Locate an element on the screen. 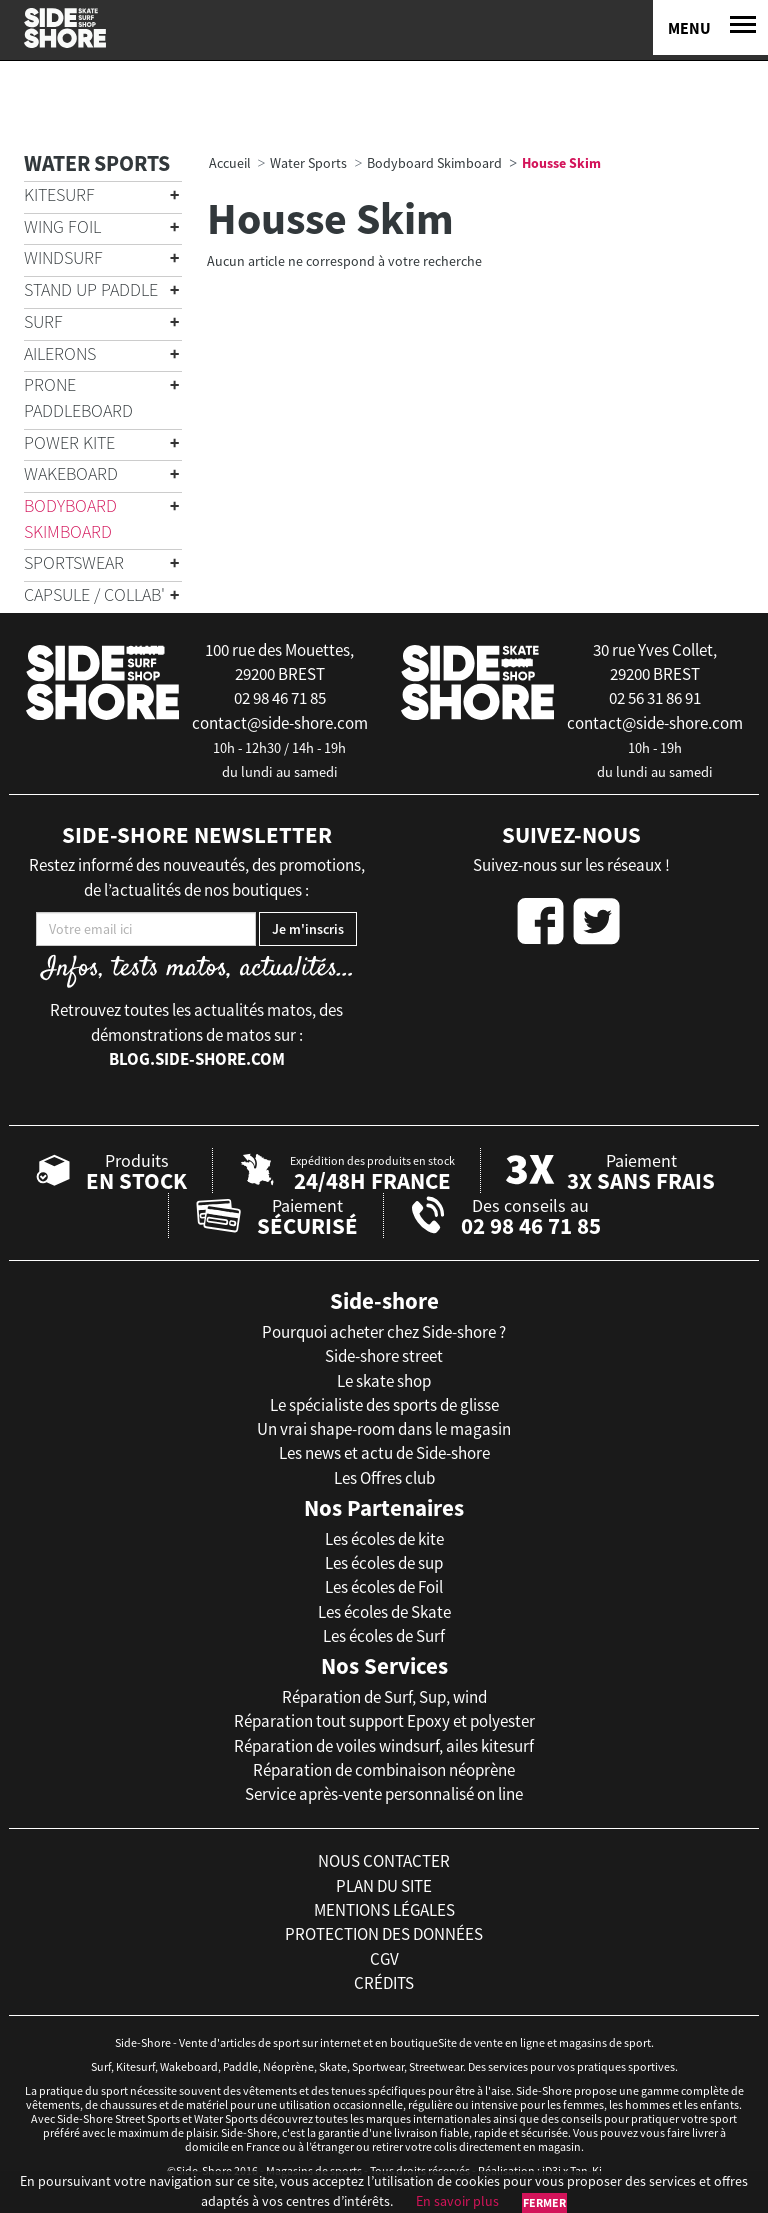 Image resolution: width=768 pixels, height=2213 pixels. Bodyboard Skimboard is located at coordinates (70, 518).